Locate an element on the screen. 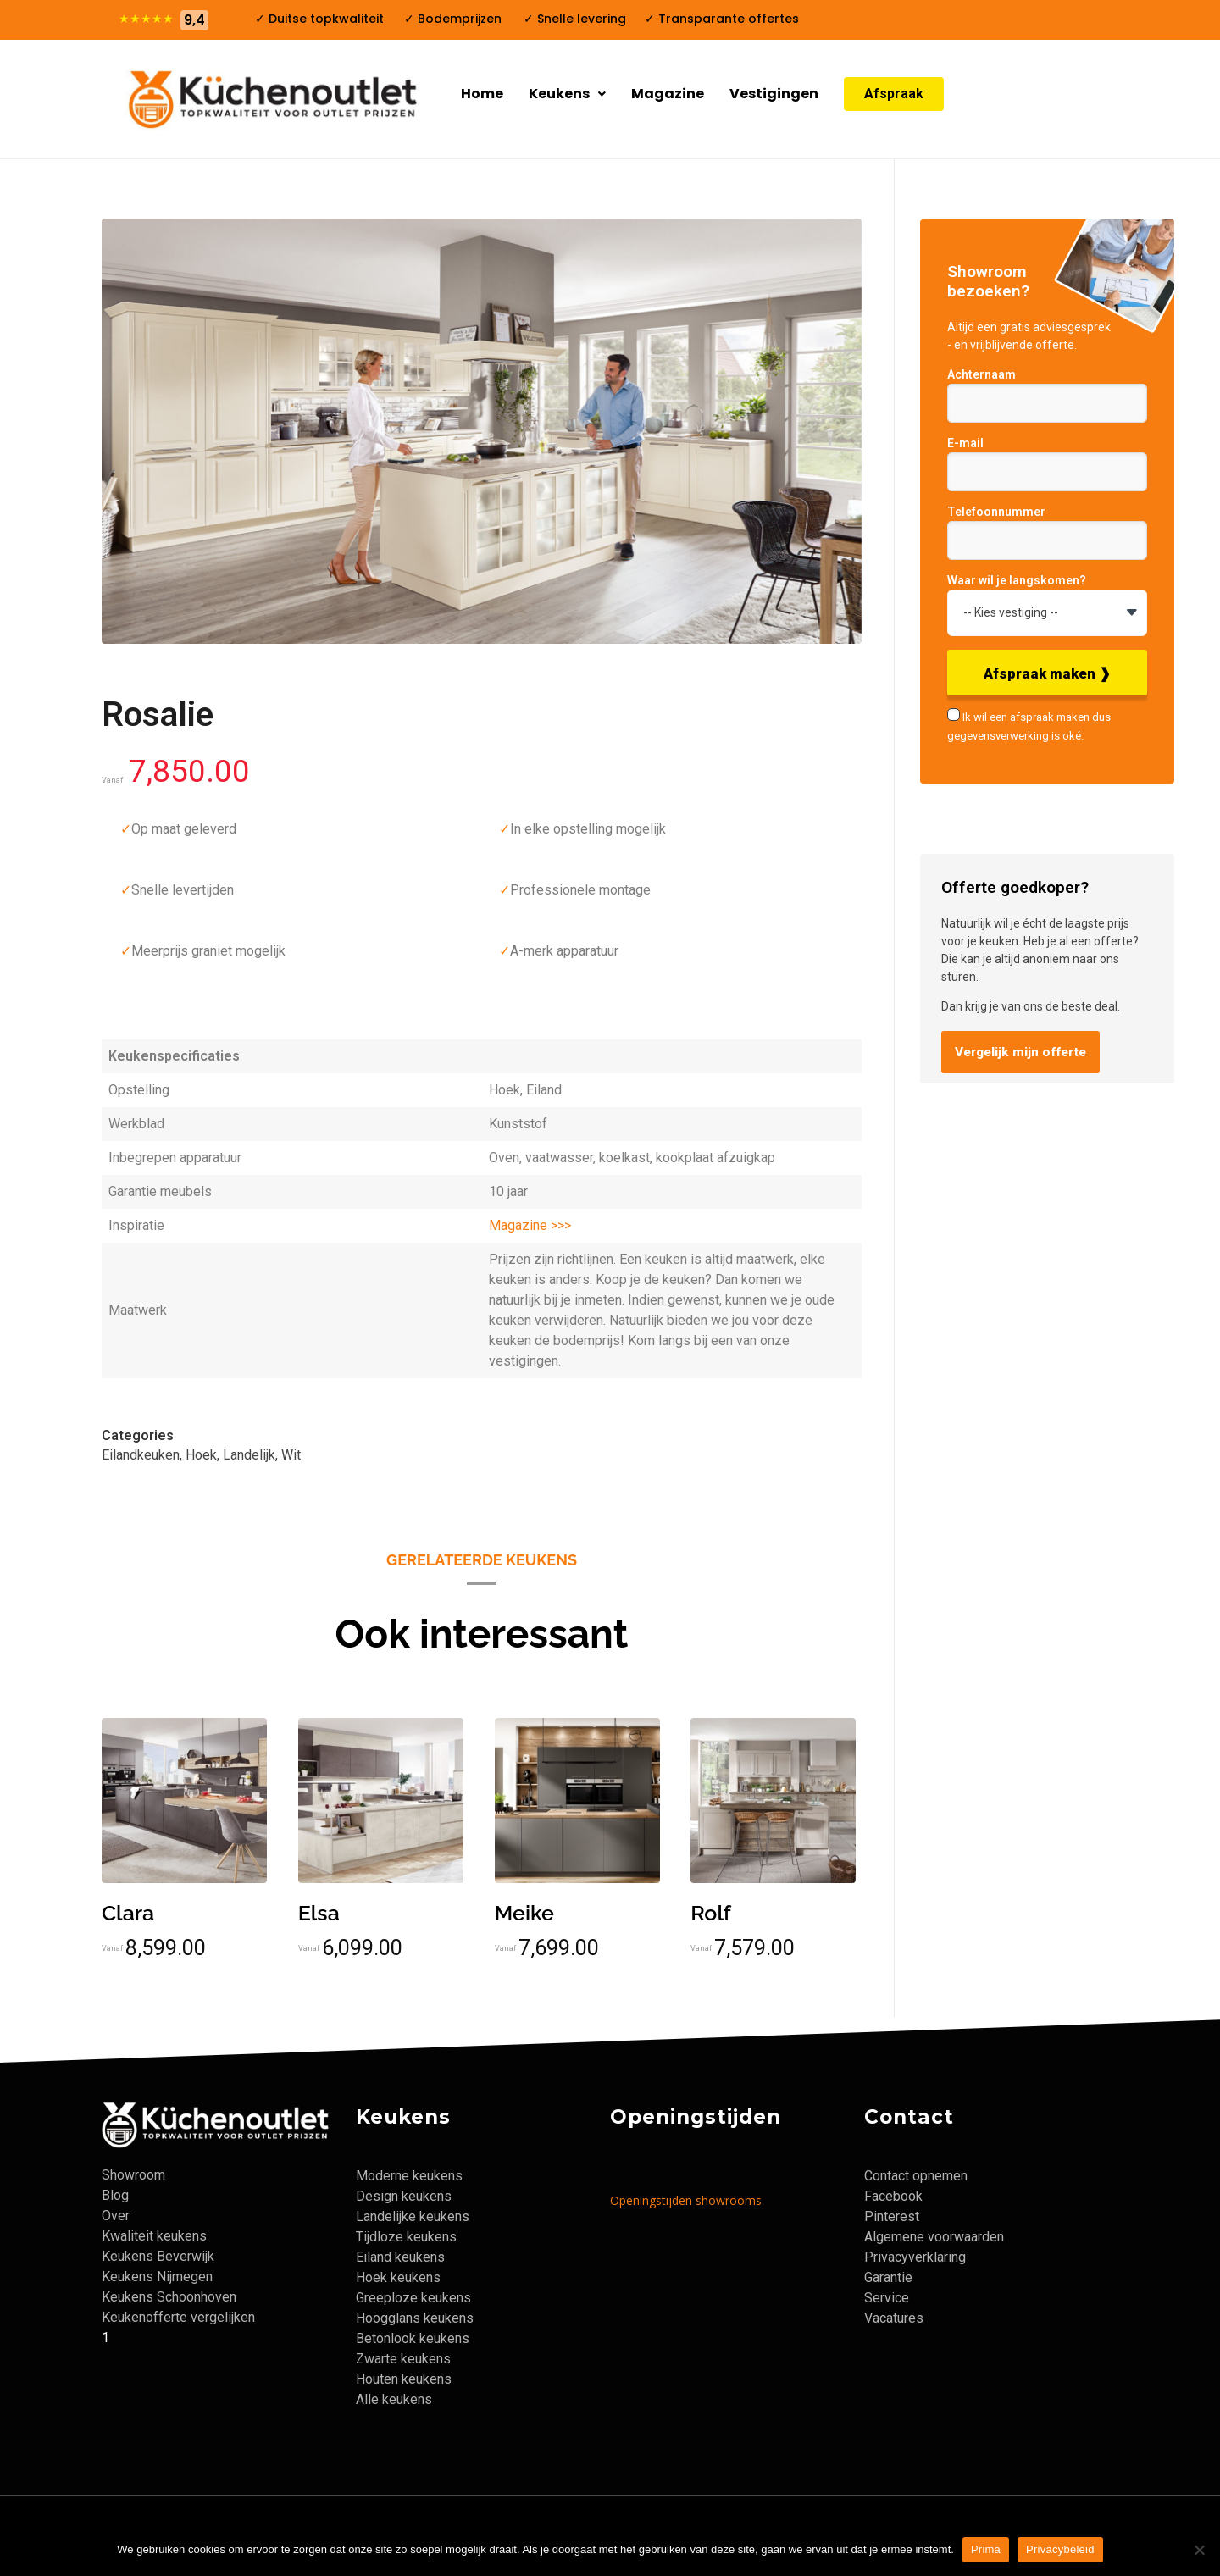  Alle keukens is located at coordinates (394, 2399).